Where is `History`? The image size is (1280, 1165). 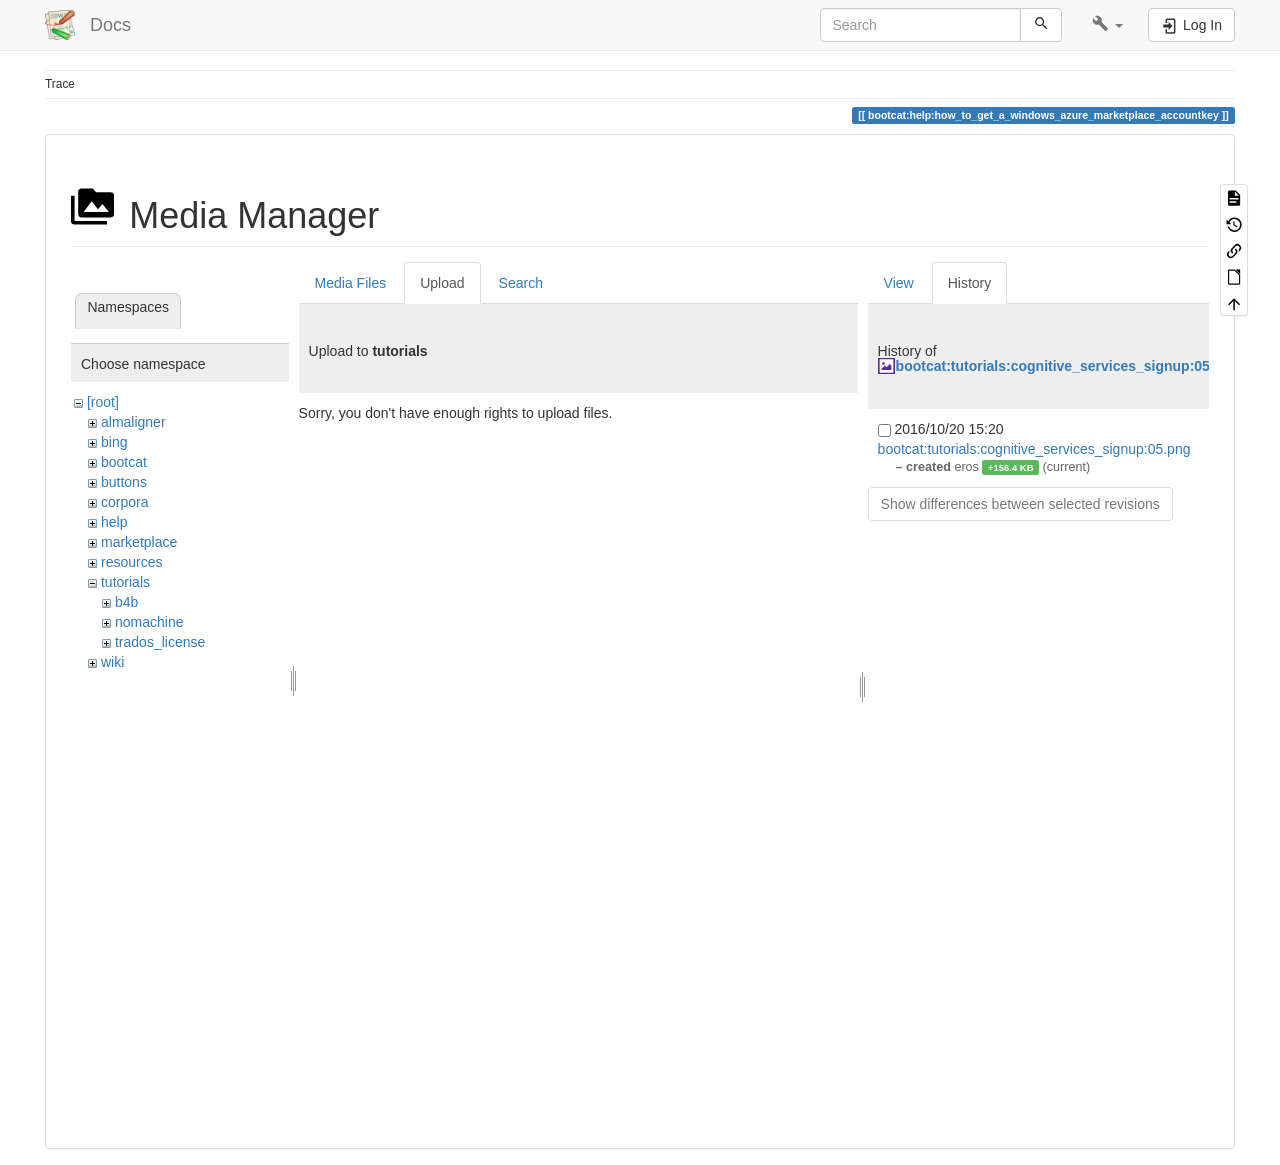
History is located at coordinates (970, 283).